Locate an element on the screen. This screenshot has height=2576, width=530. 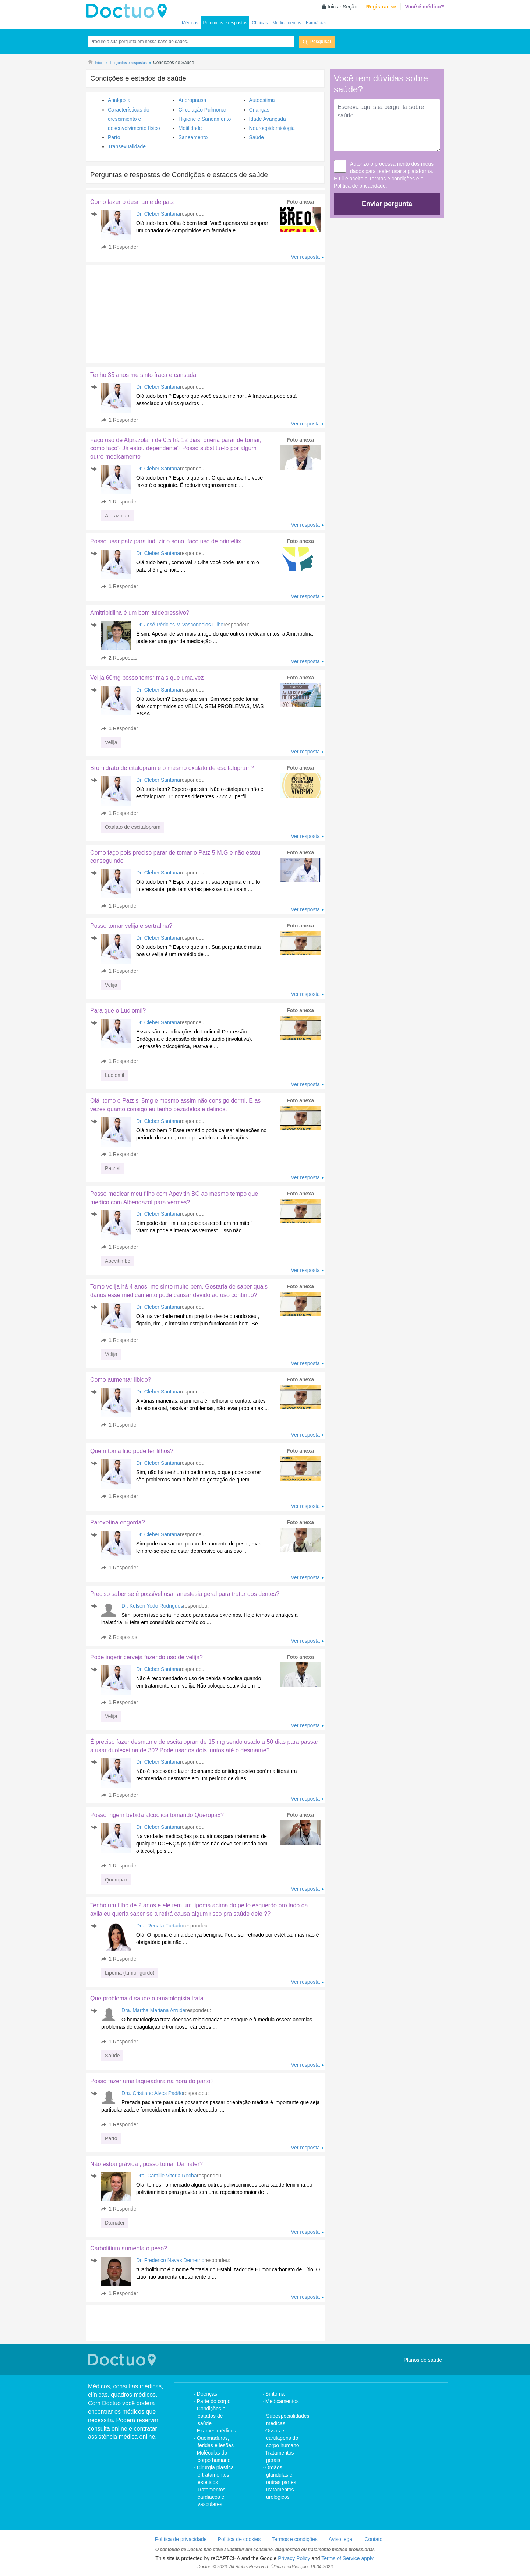
Circulação Pulmonar is located at coordinates (202, 110).